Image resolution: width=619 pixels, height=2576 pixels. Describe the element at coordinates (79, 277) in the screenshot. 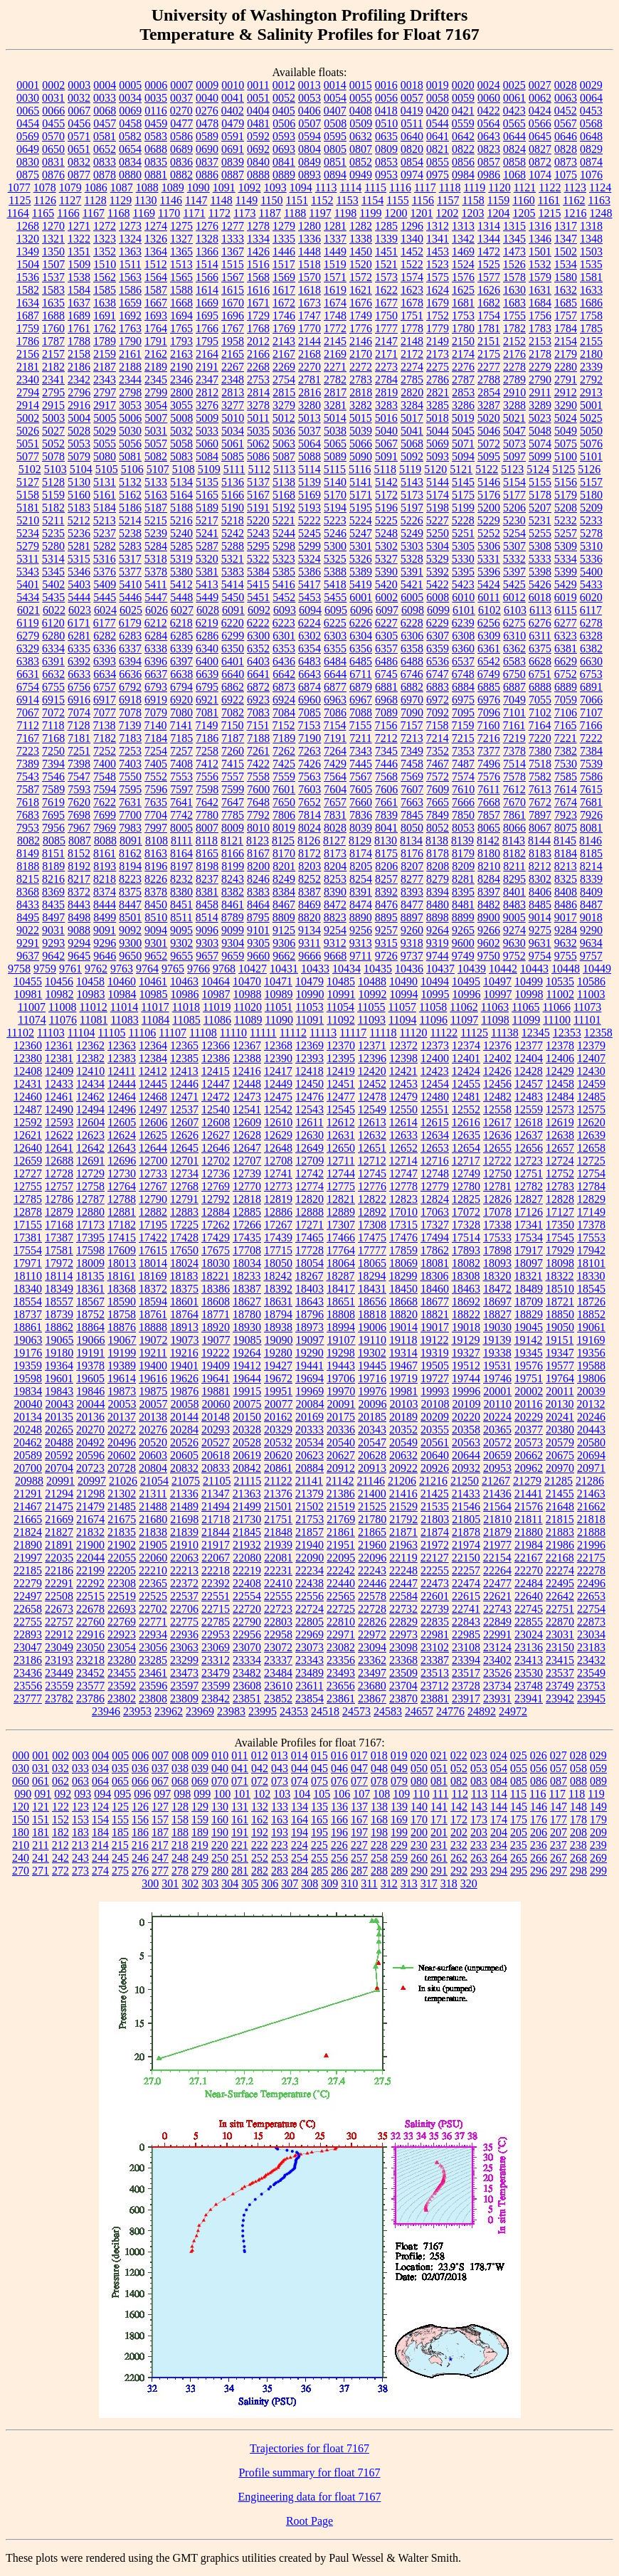

I see `1538` at that location.